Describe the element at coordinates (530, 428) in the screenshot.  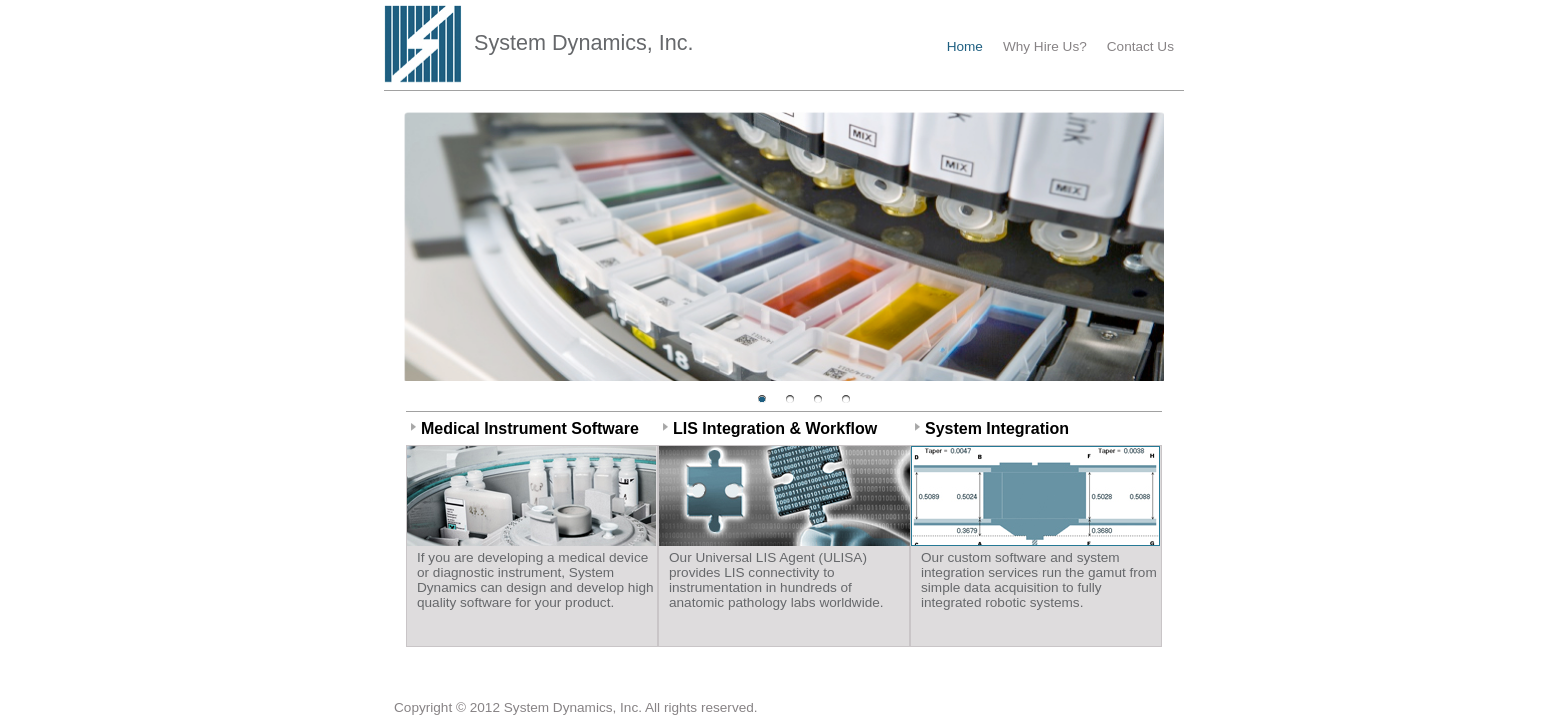
I see `Medical Instrument Software` at that location.